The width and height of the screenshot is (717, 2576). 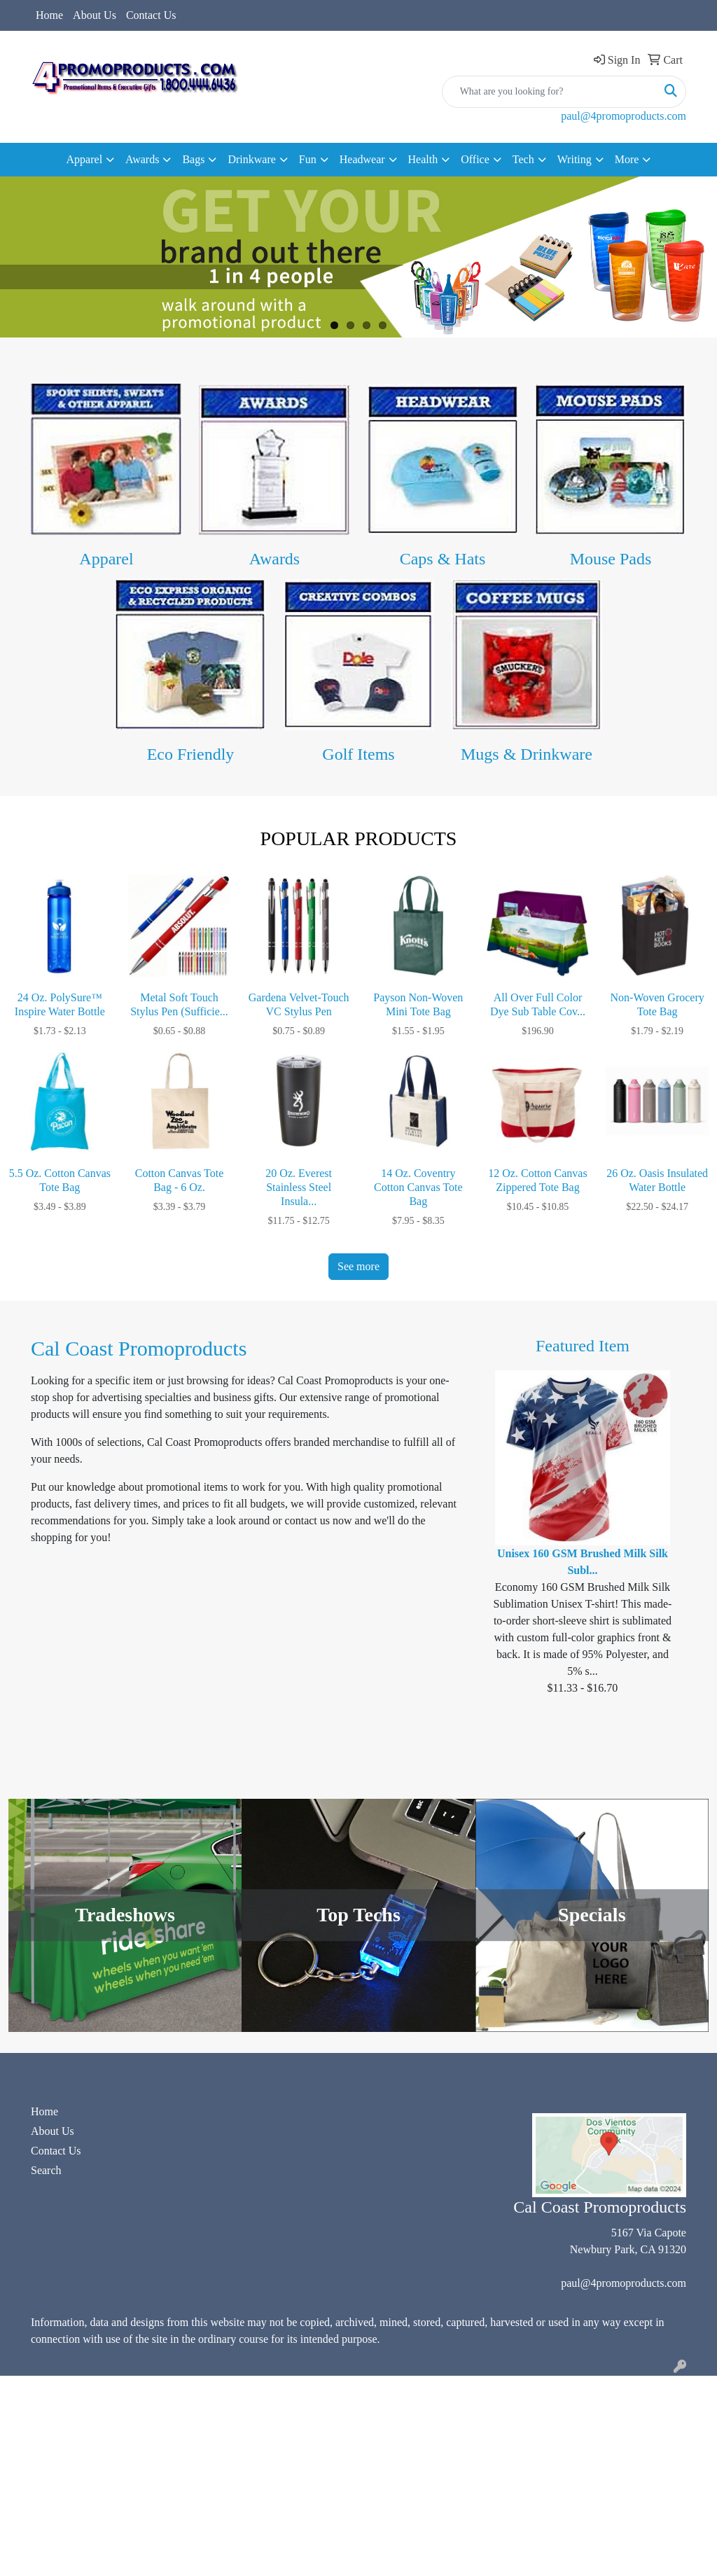 I want to click on Office [button], so click(x=475, y=159).